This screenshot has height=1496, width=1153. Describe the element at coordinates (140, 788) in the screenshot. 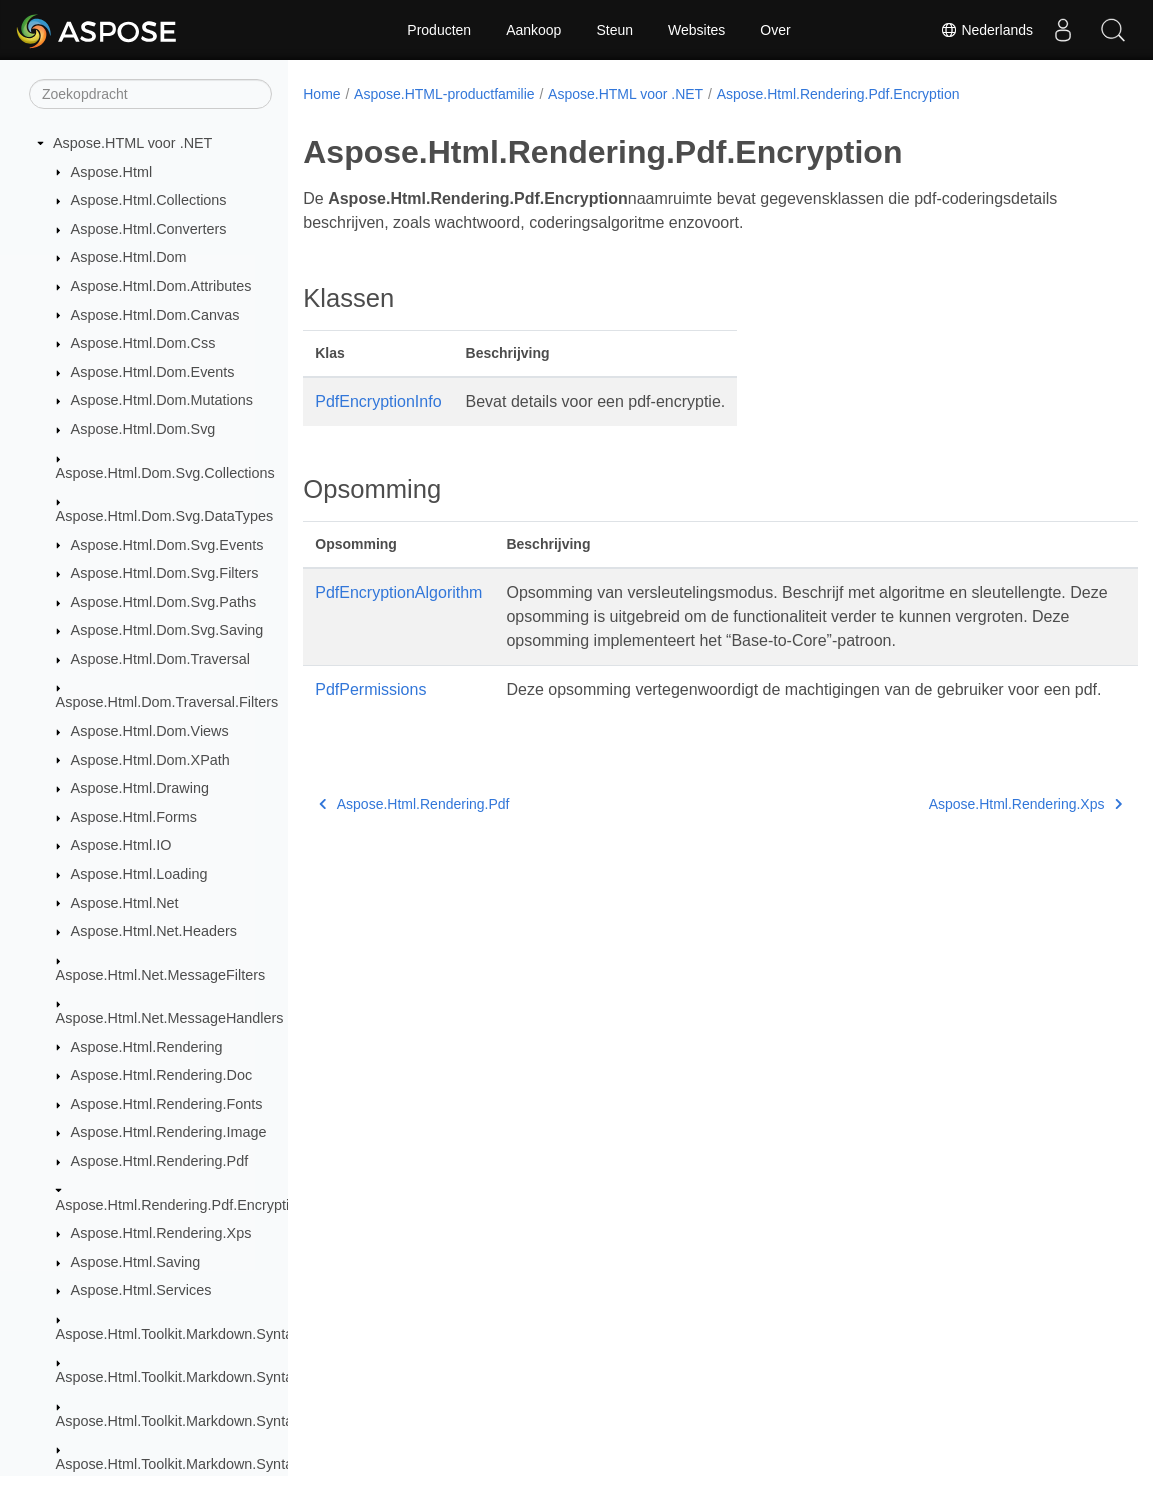

I see `Aspose.Html.Drawing` at that location.